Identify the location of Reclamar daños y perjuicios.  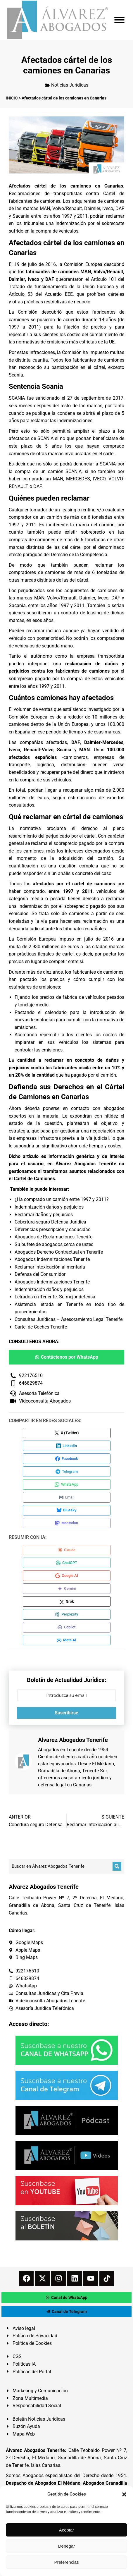
(44, 1214).